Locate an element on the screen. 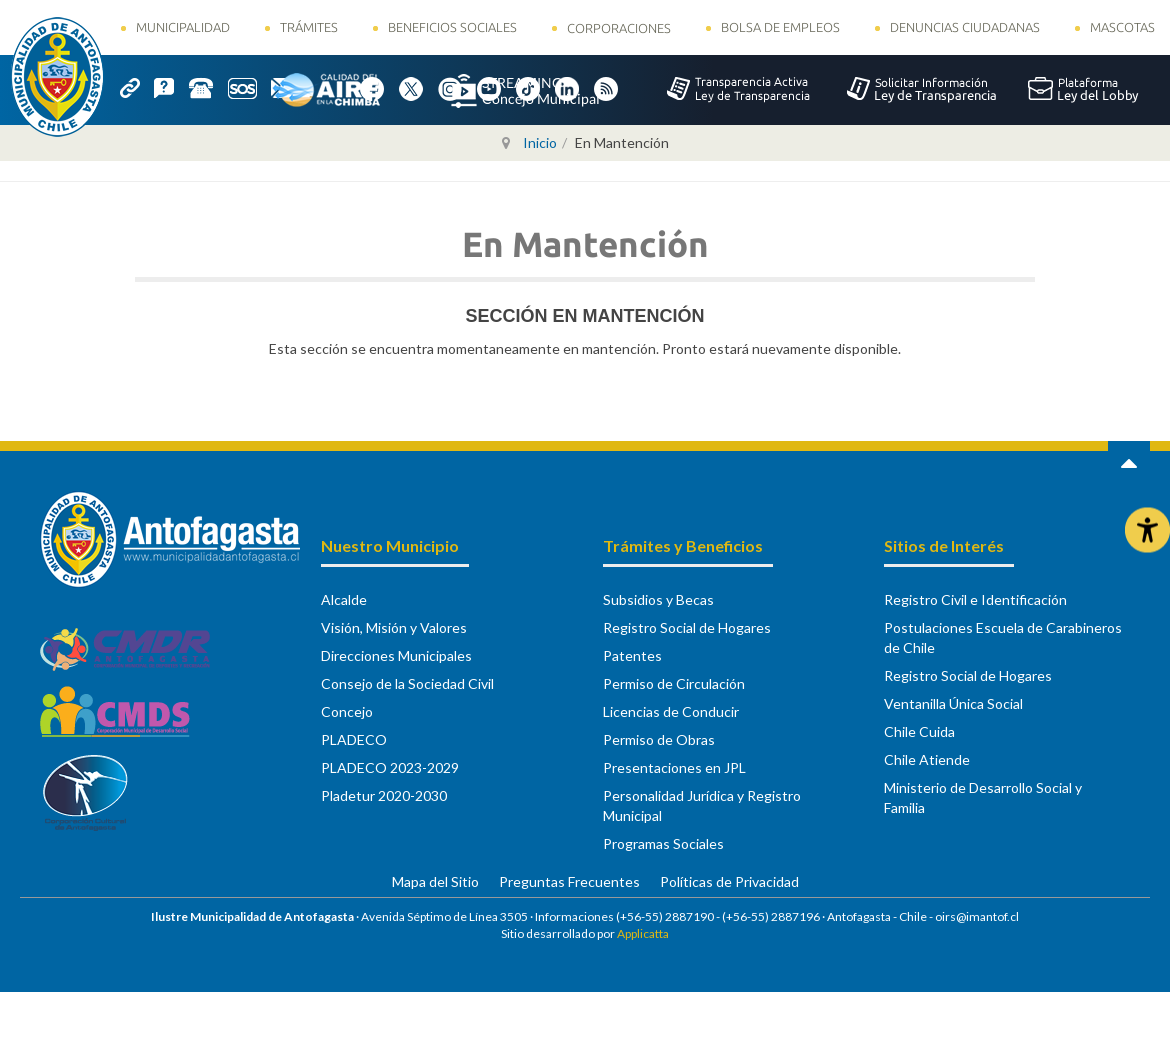  Mapa del Sitio is located at coordinates (435, 881).